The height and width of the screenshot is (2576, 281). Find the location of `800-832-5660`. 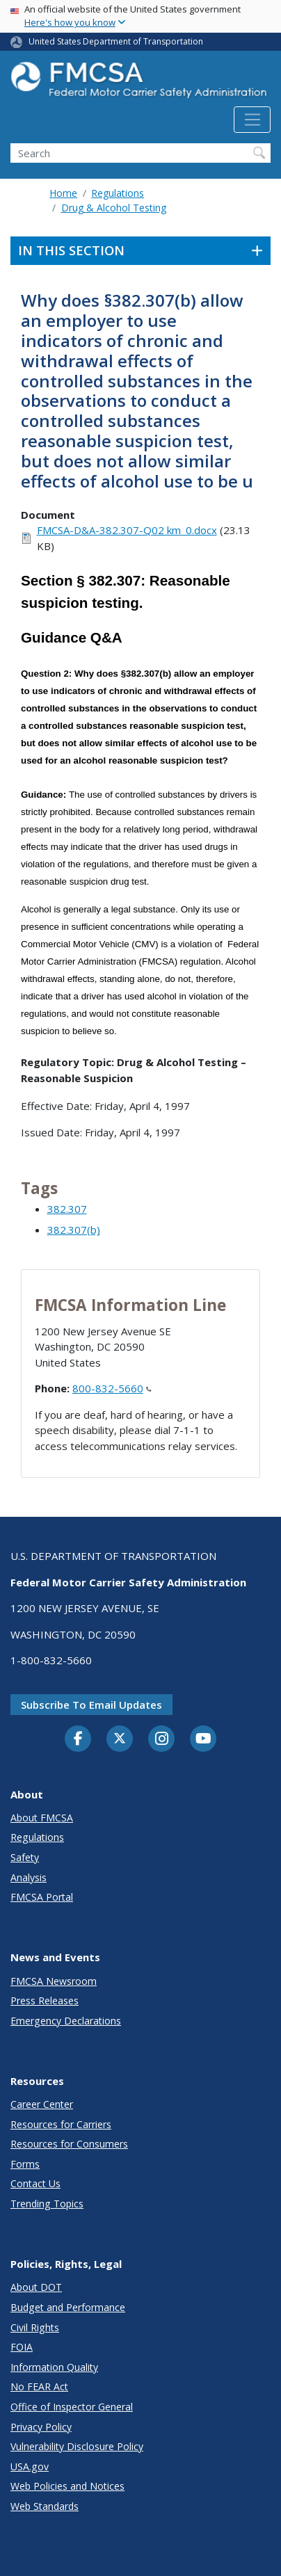

800-832-5660 is located at coordinates (112, 1388).